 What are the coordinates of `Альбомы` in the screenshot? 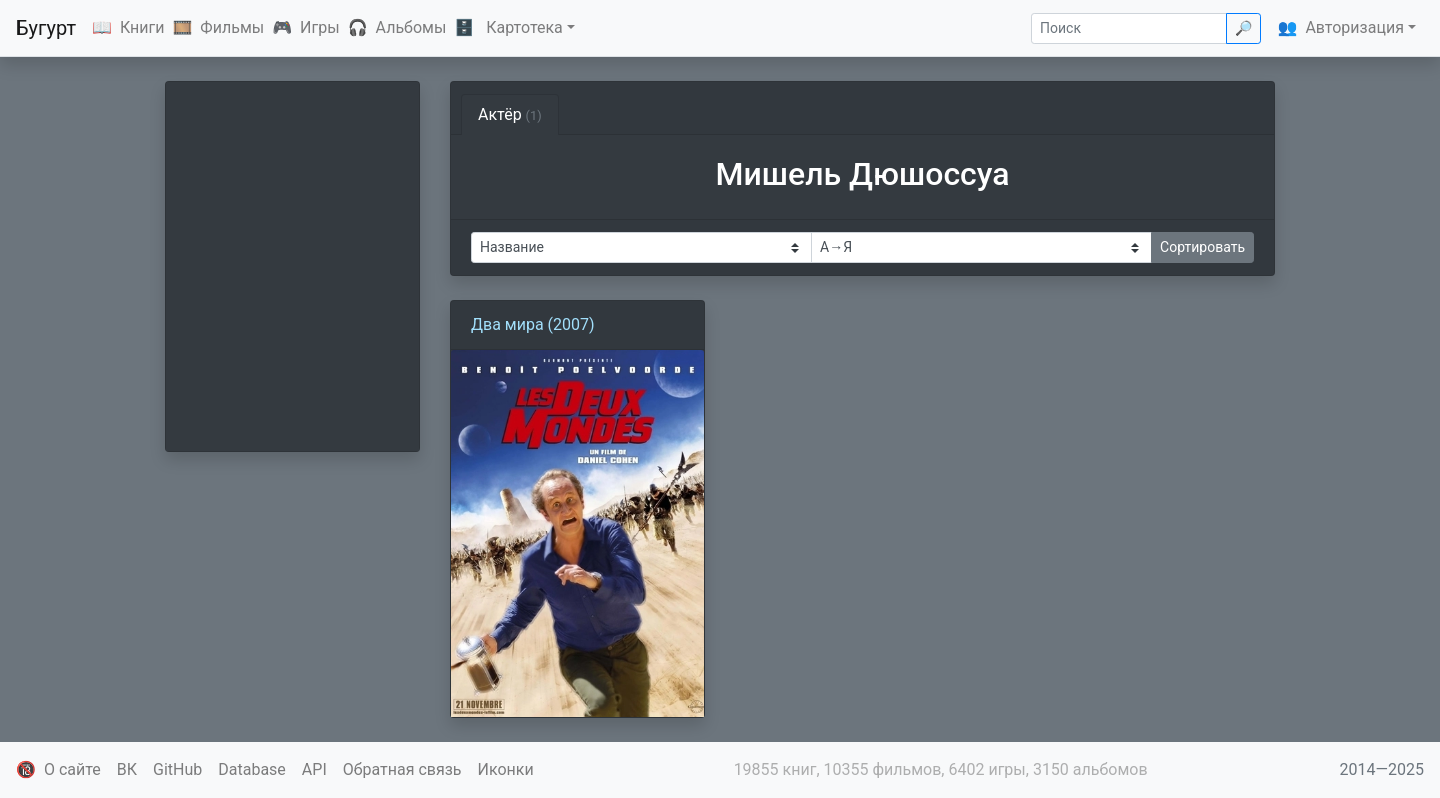 It's located at (411, 27).